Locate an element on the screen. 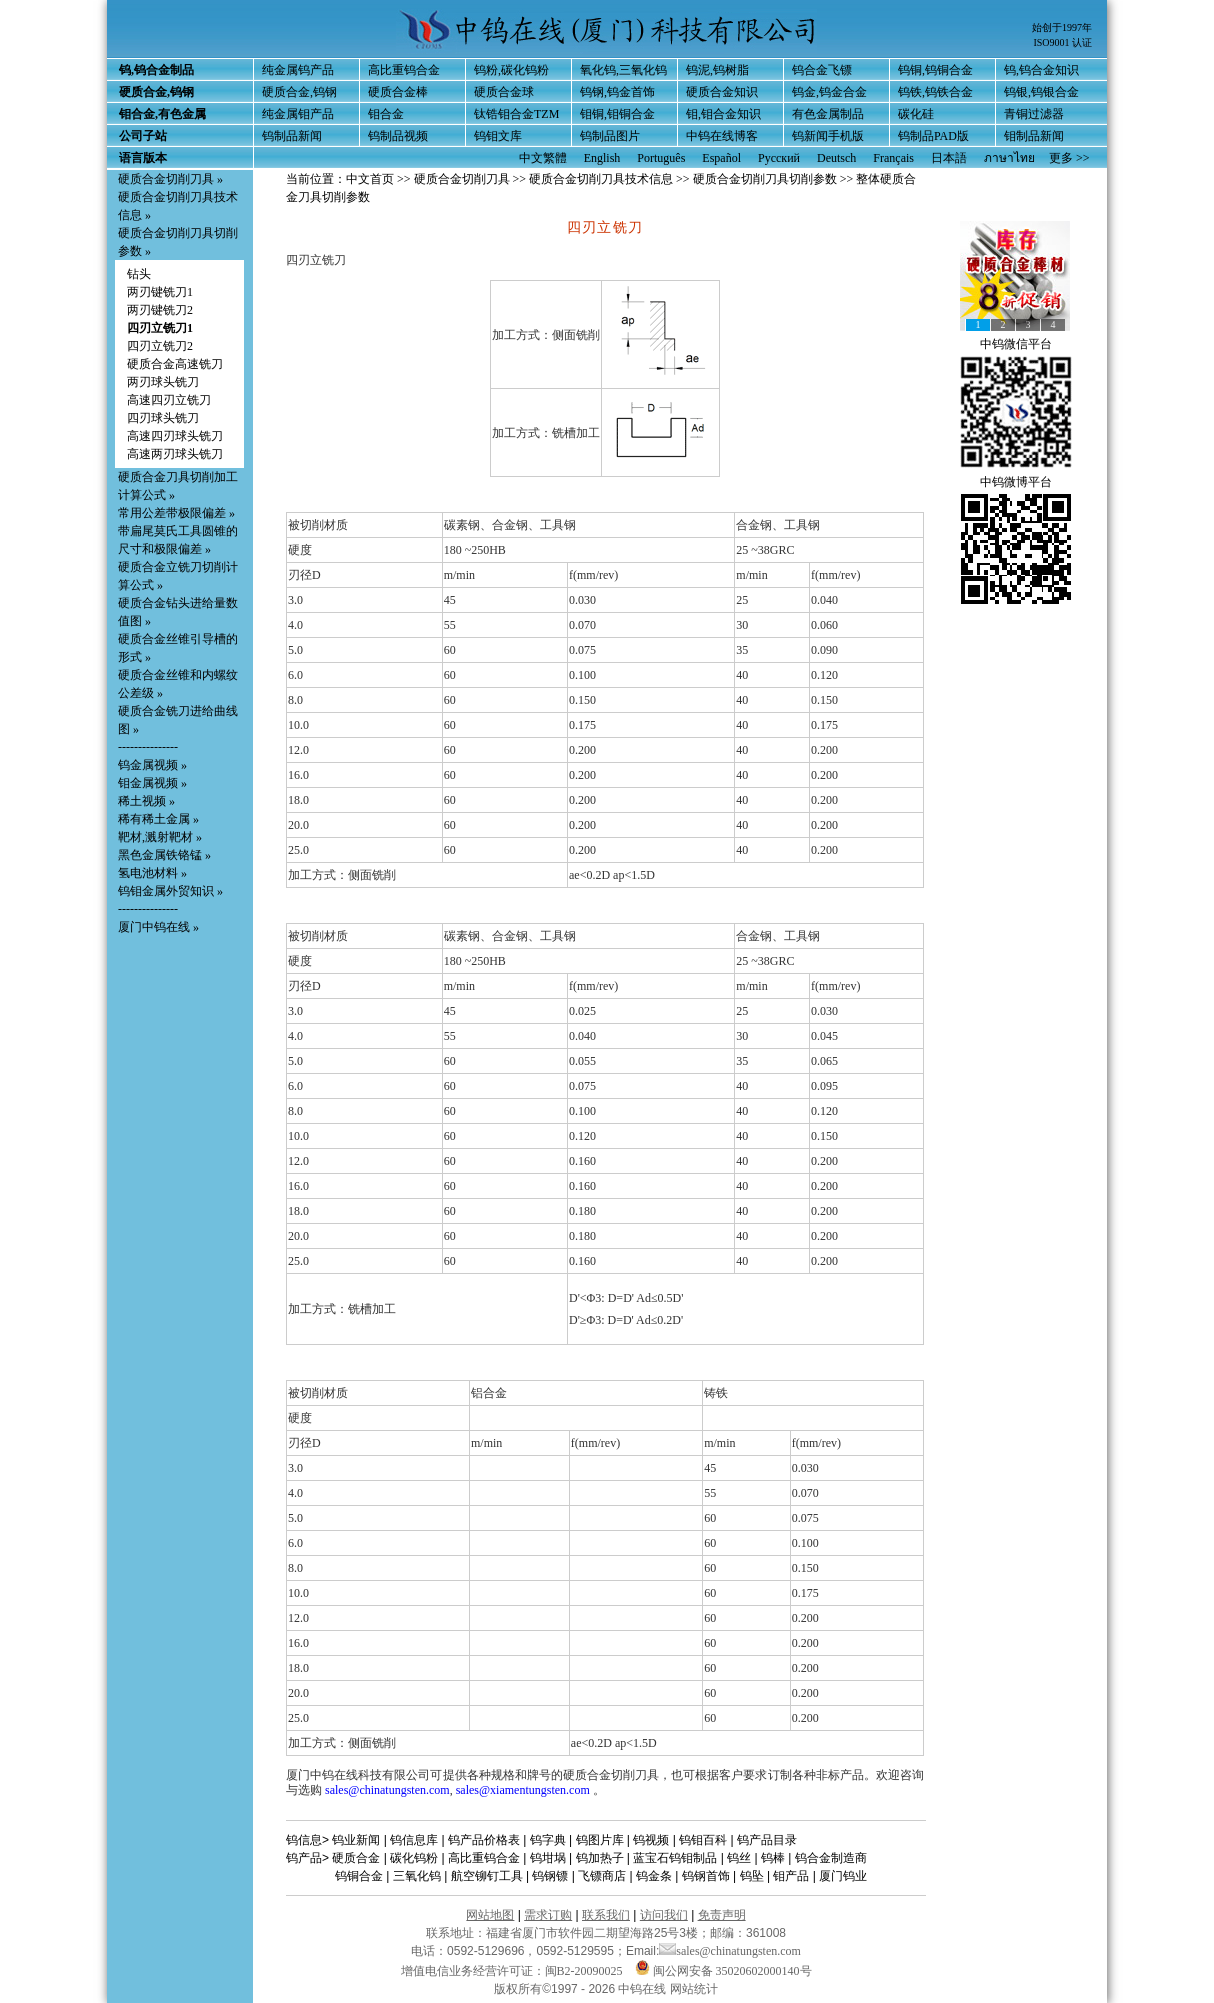  钨泥,钨树脂 is located at coordinates (717, 70).